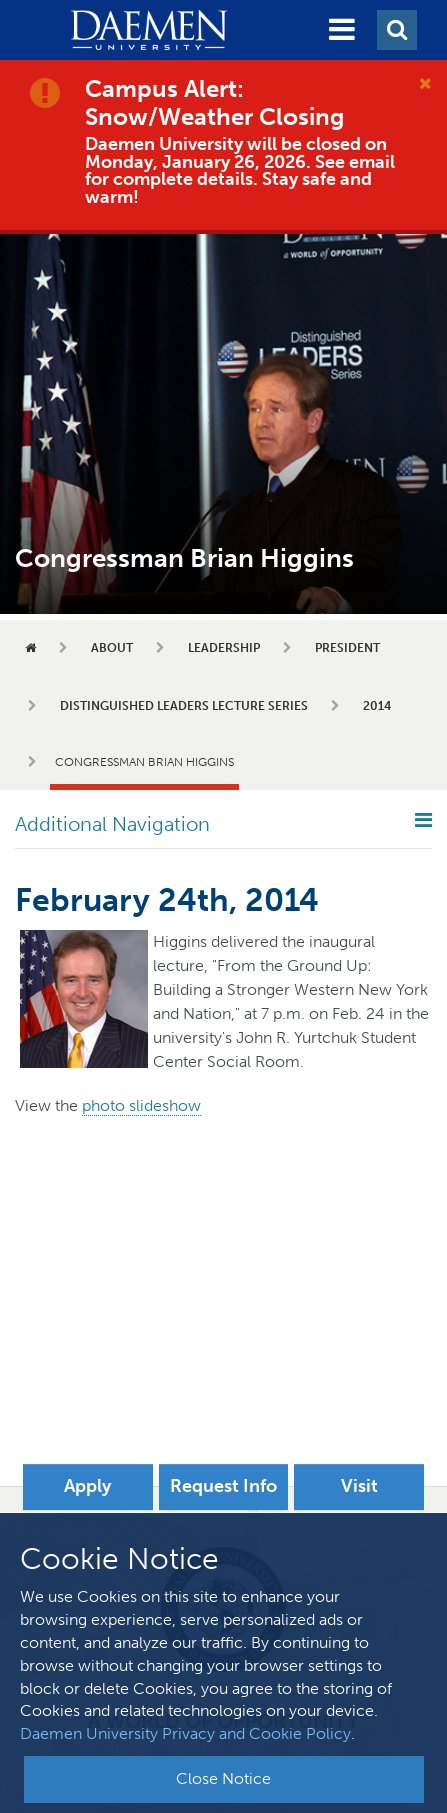 The width and height of the screenshot is (447, 1813). Describe the element at coordinates (224, 648) in the screenshot. I see `Leadership` at that location.